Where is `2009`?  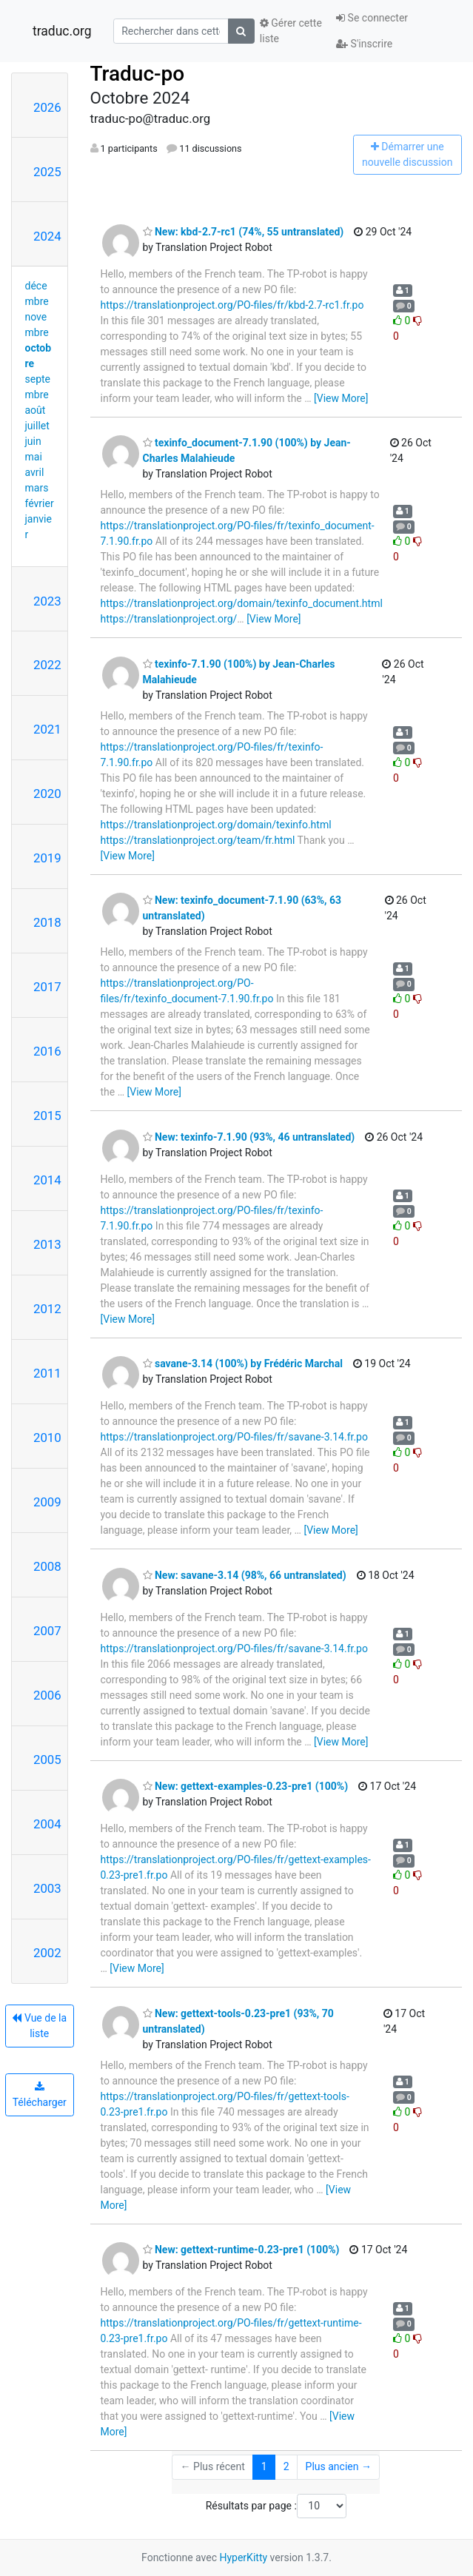 2009 is located at coordinates (47, 1502).